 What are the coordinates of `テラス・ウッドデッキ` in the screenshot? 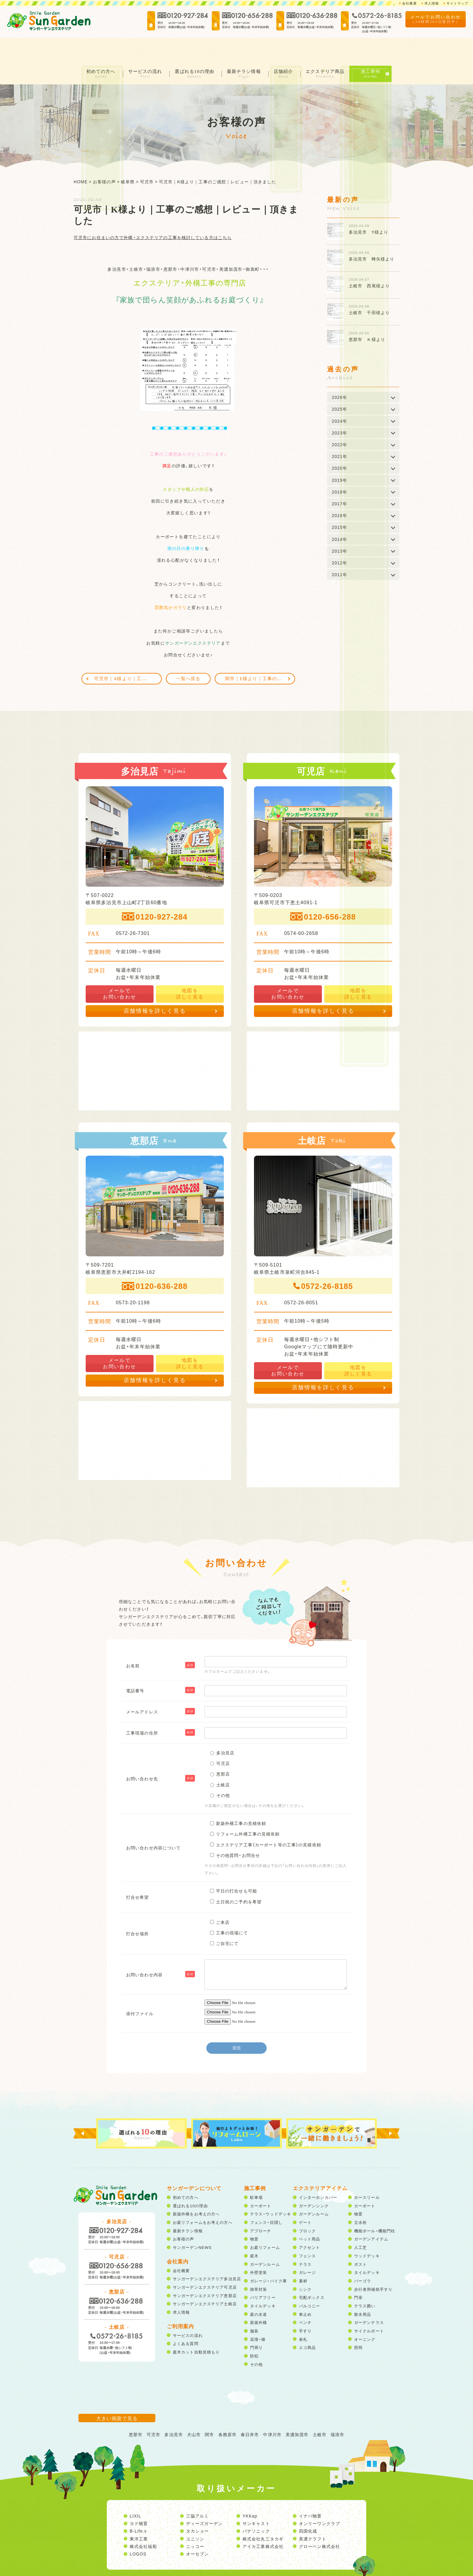 It's located at (270, 2190).